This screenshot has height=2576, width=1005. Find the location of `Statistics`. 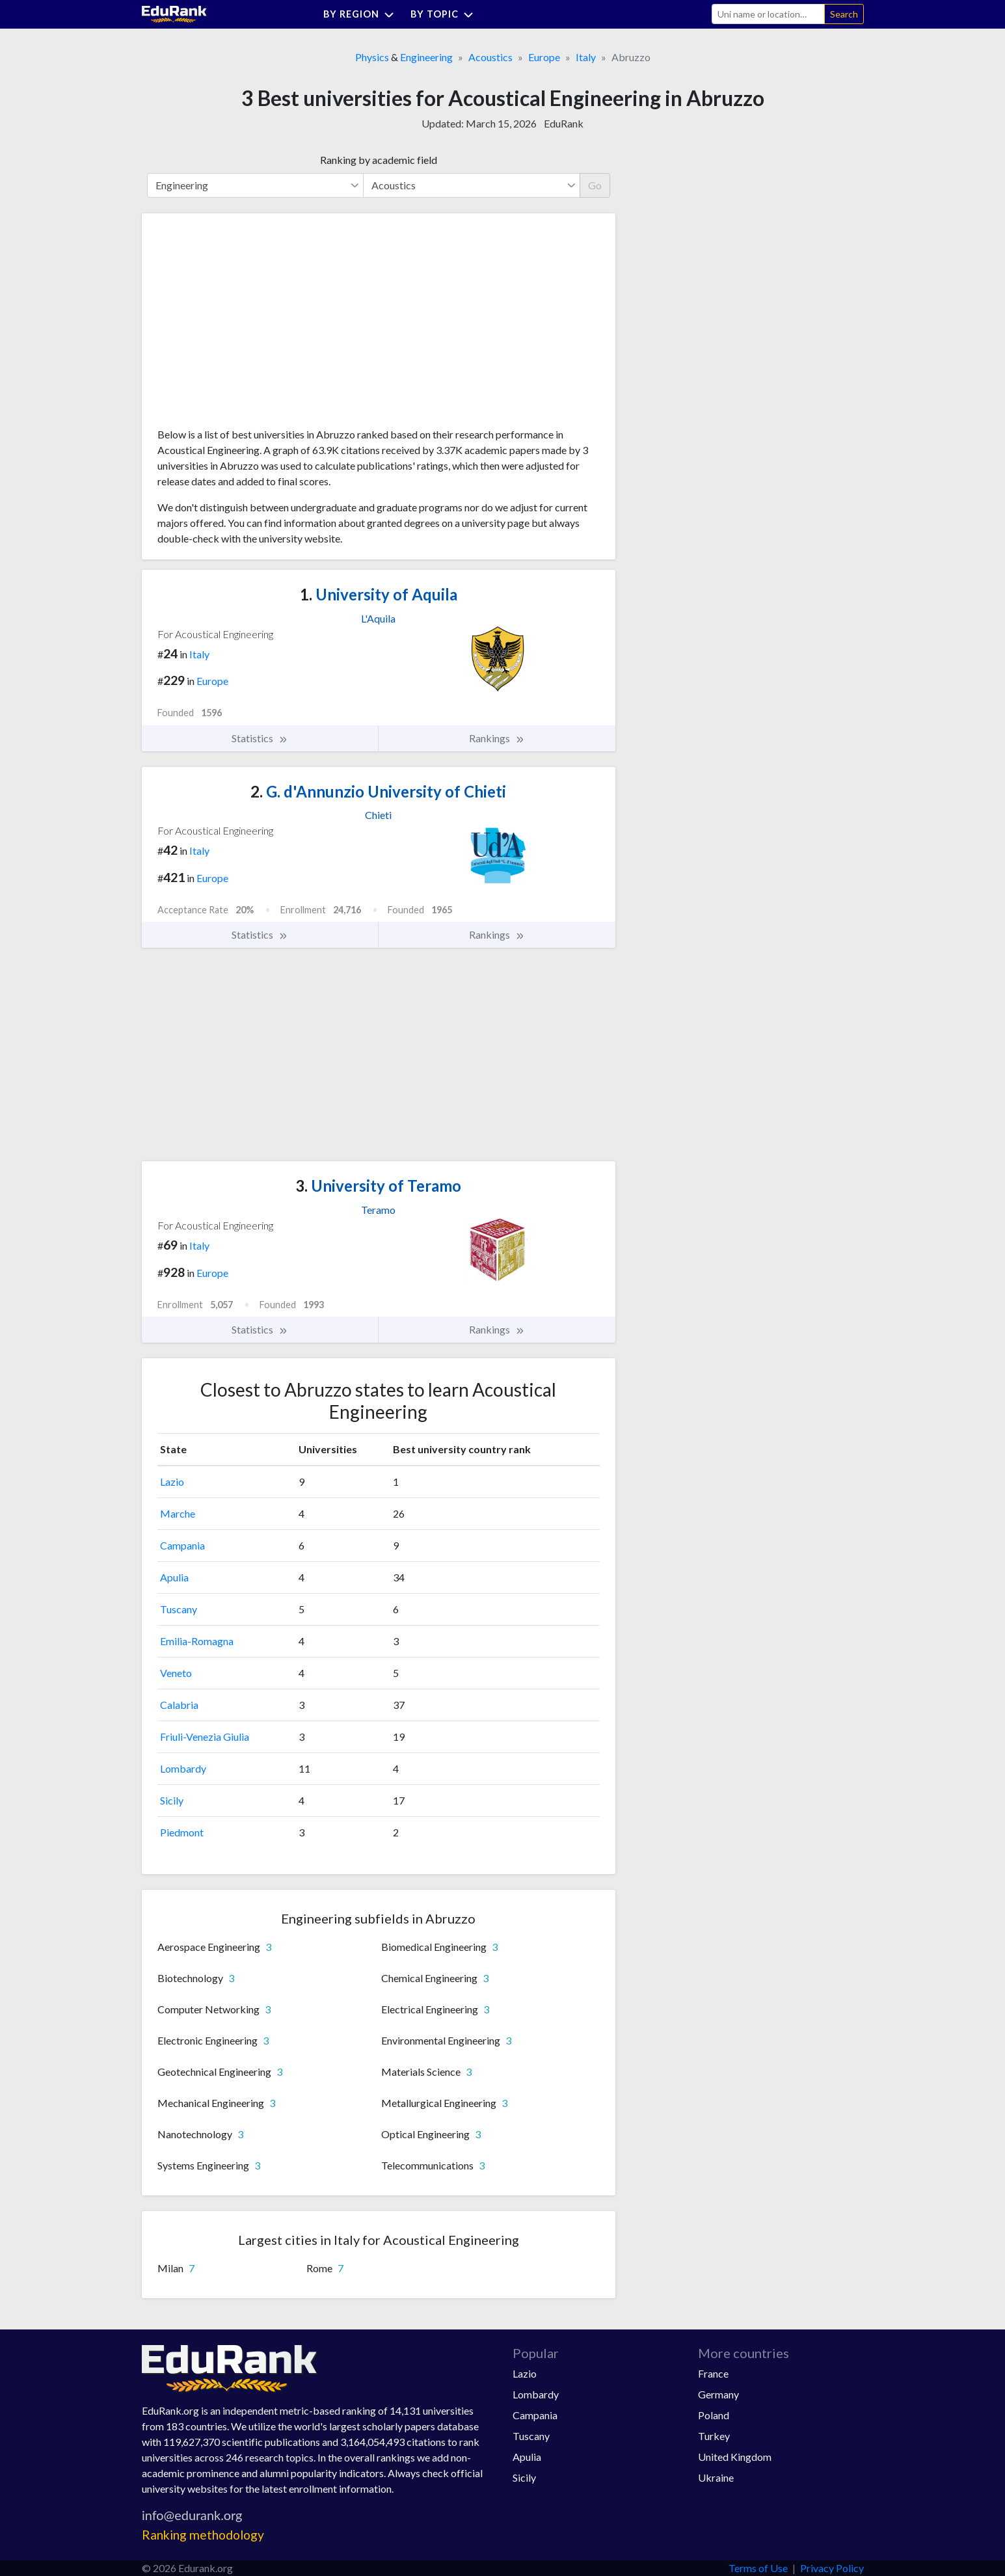

Statistics is located at coordinates (260, 738).